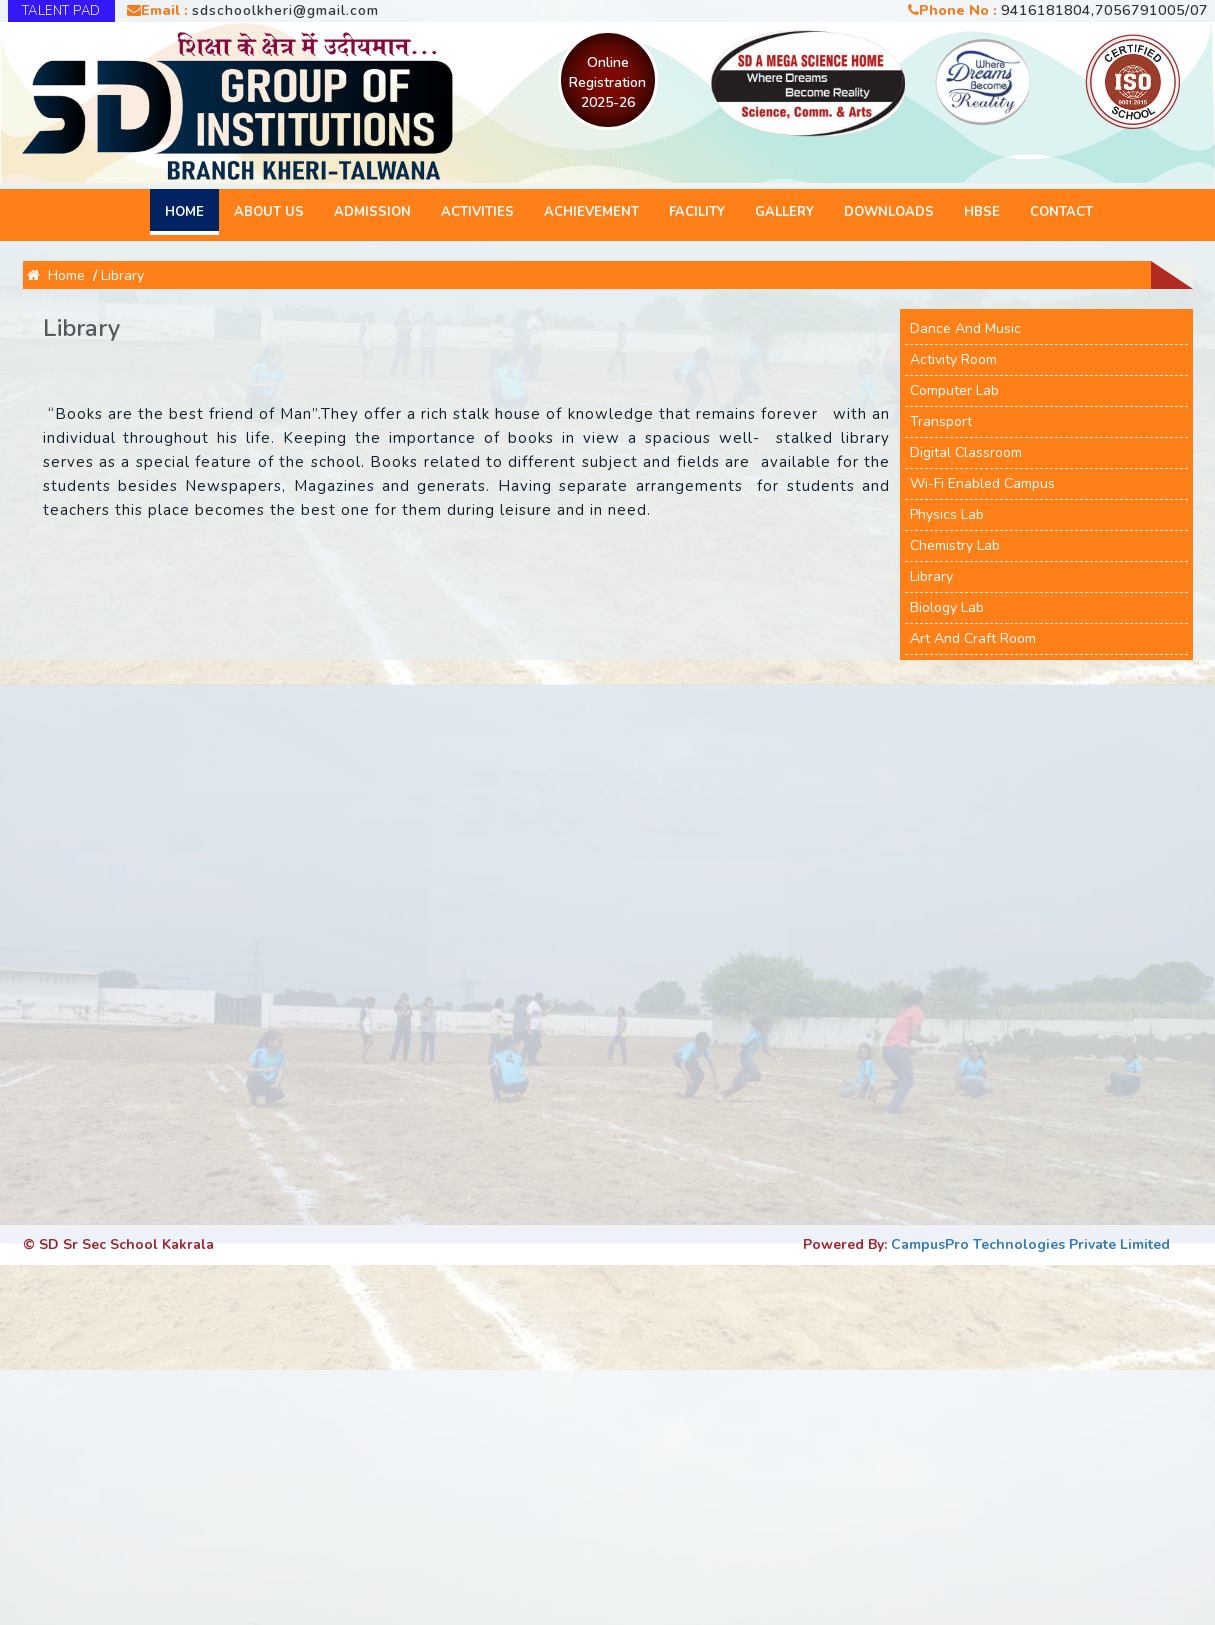 This screenshot has width=1215, height=1625. I want to click on Digital Classroom, so click(966, 452).